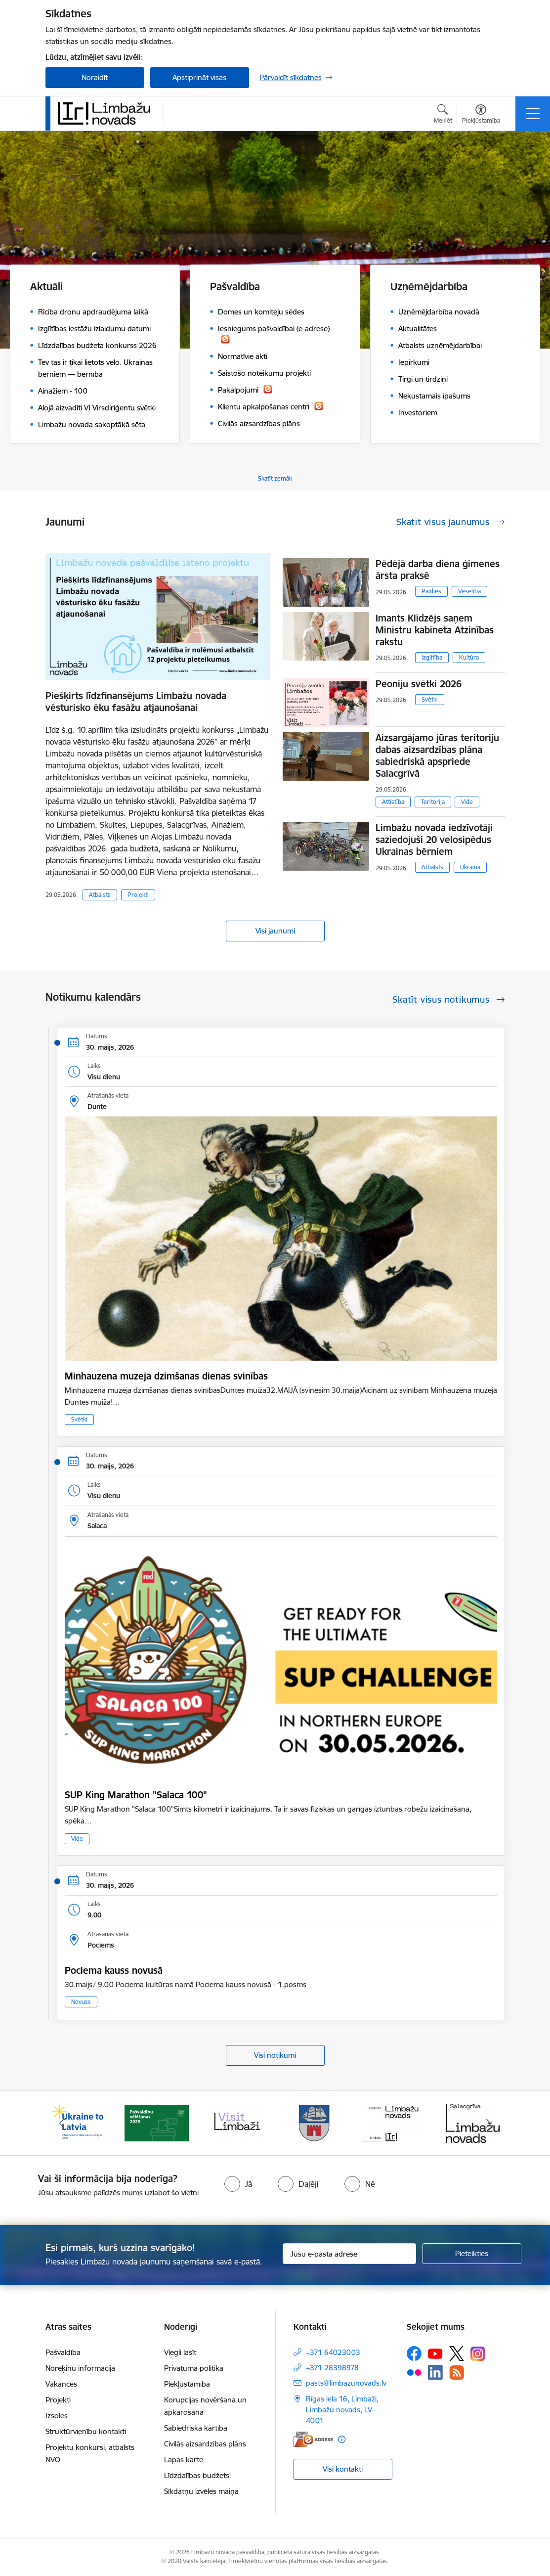 This screenshot has height=2576, width=550. What do you see at coordinates (166, 1376) in the screenshot?
I see `Minhauzena muzeja dzimšanas dienas svinības` at bounding box center [166, 1376].